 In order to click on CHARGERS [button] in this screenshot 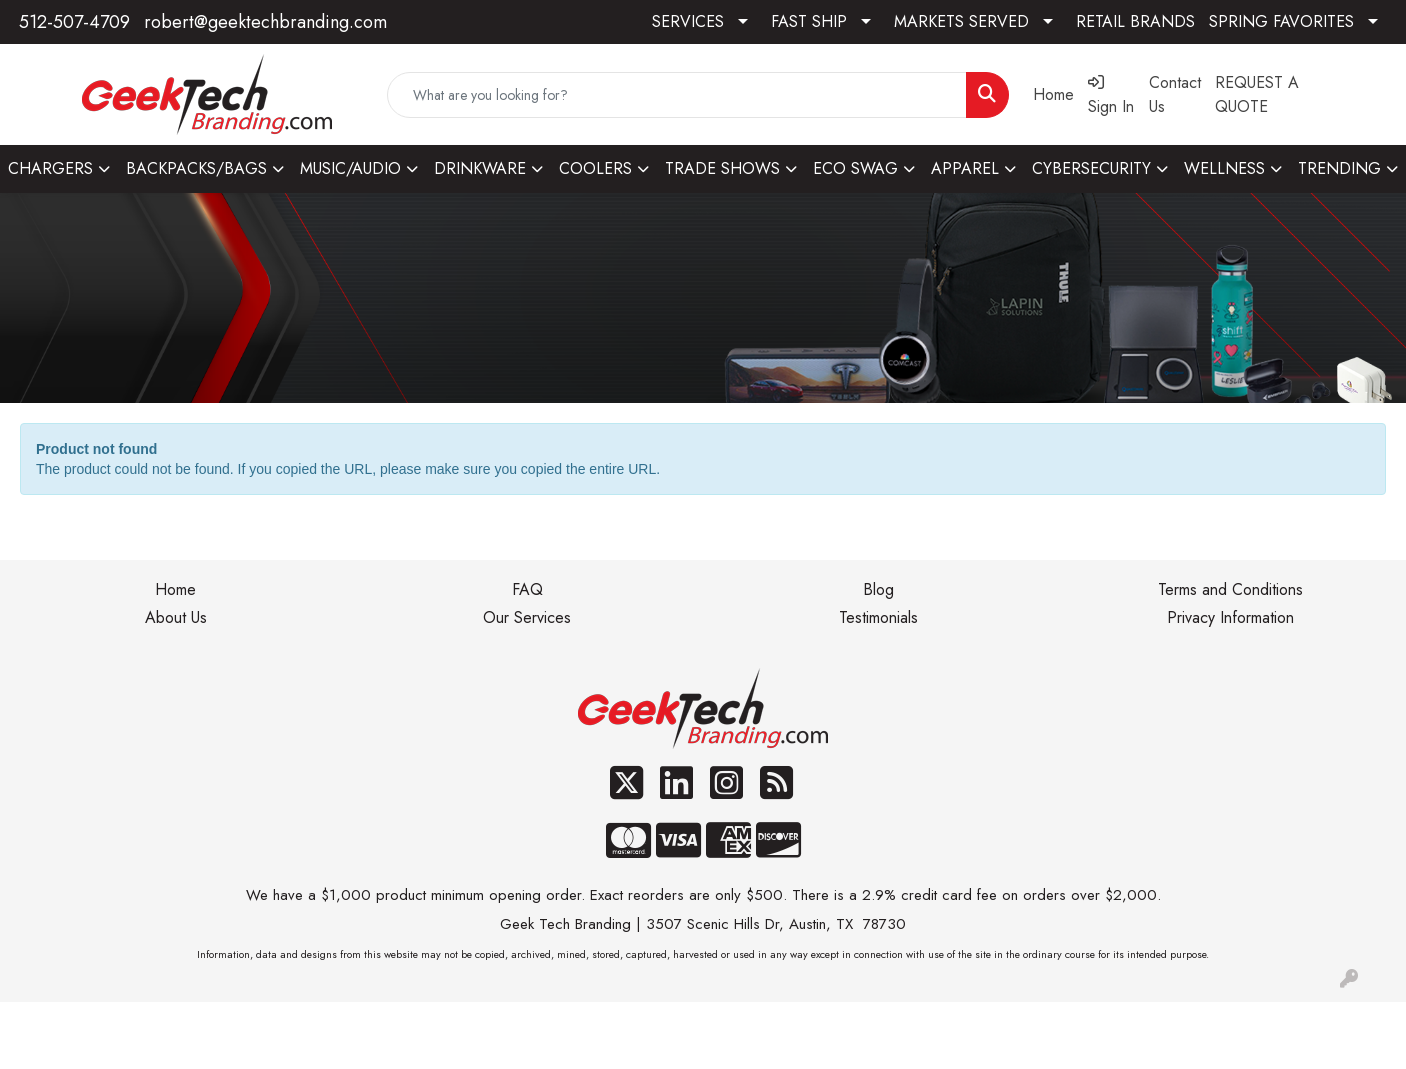, I will do `click(50, 168)`.